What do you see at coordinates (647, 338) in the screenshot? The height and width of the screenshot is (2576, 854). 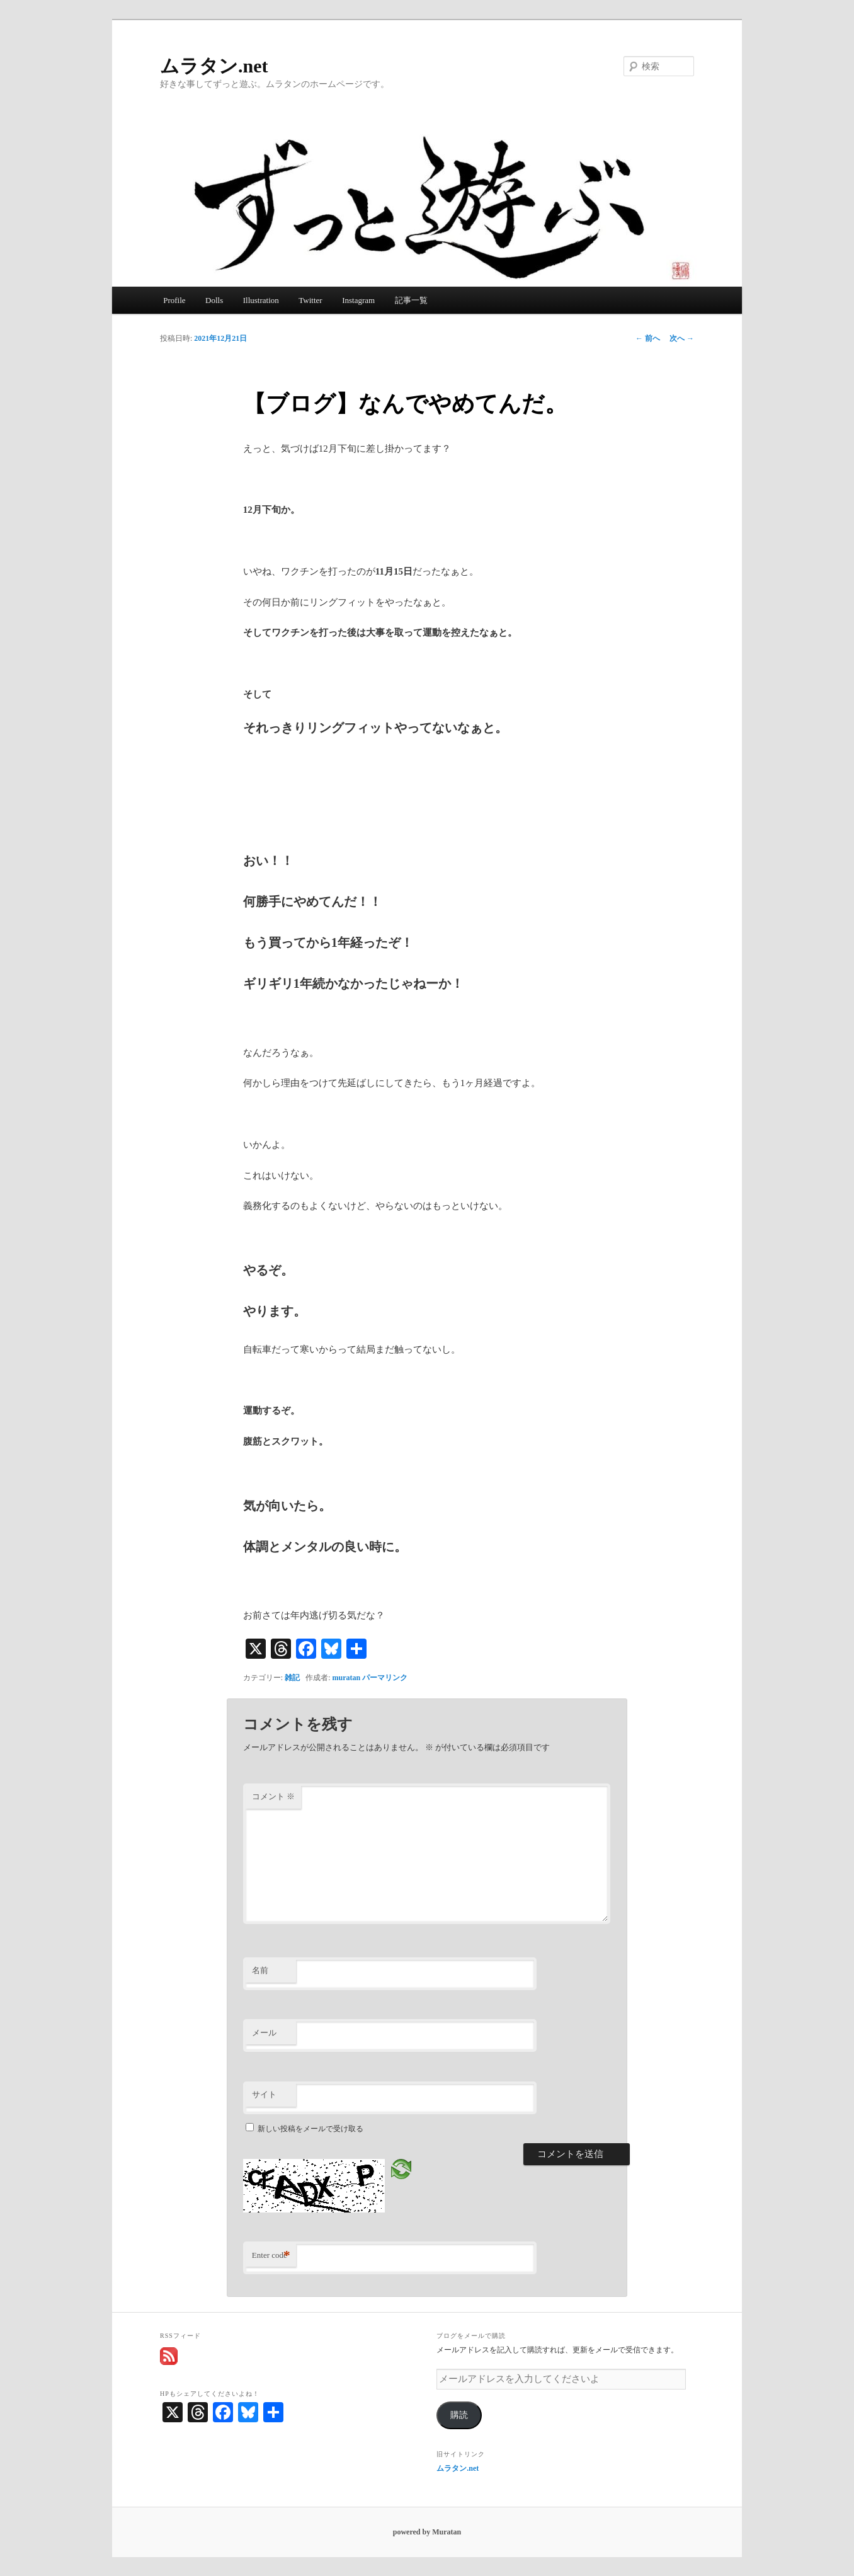 I see `前へ` at bounding box center [647, 338].